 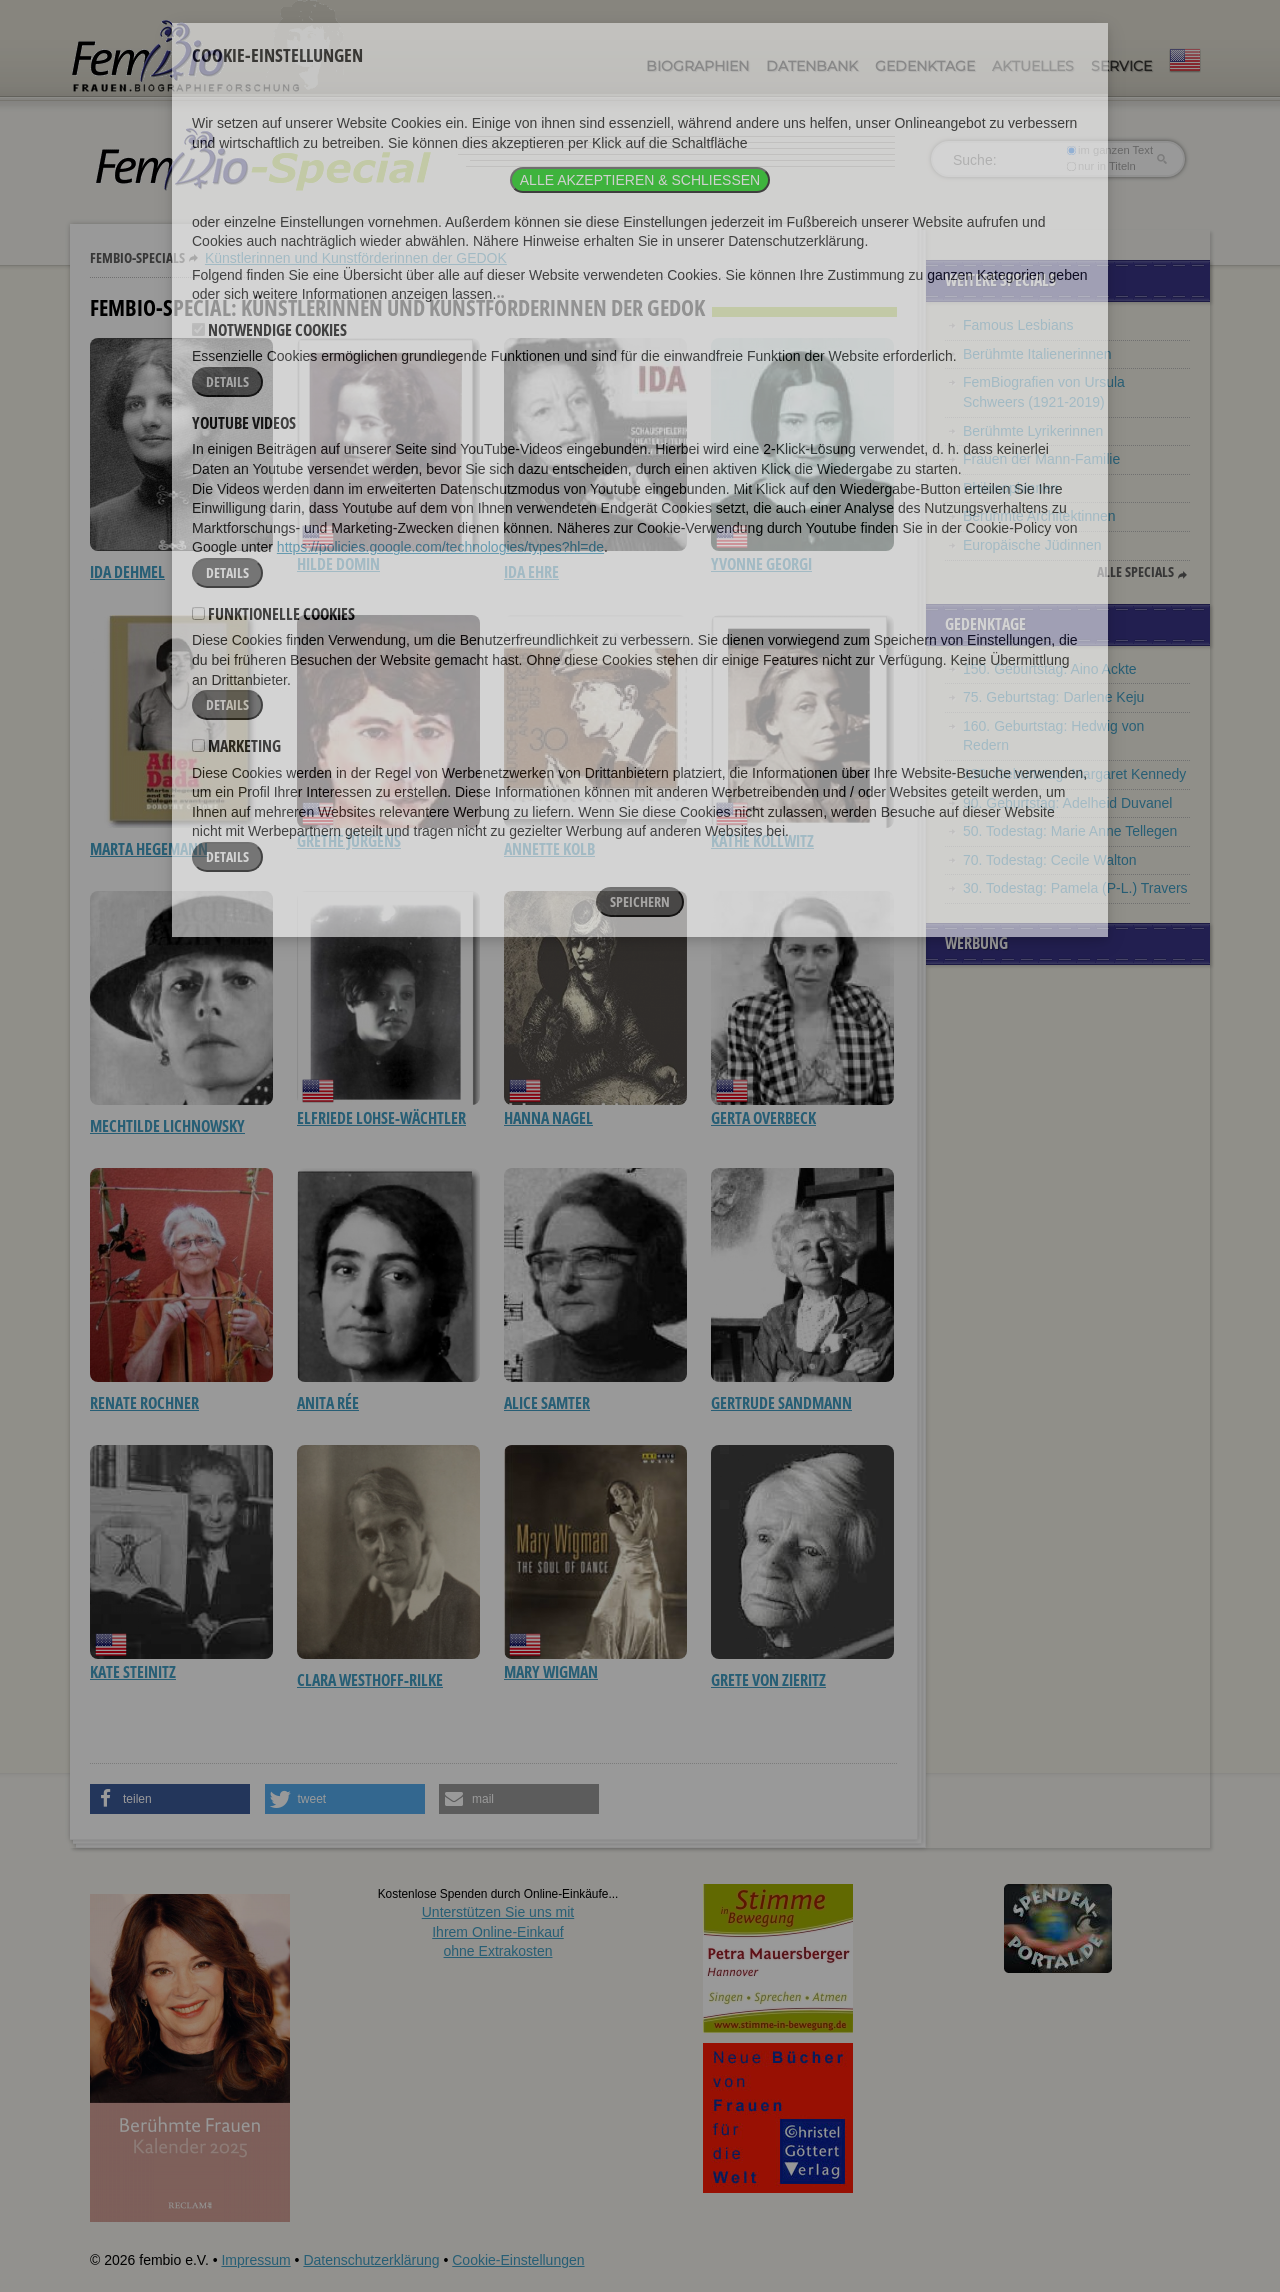 I want to click on Ida Ehre, so click(x=531, y=572).